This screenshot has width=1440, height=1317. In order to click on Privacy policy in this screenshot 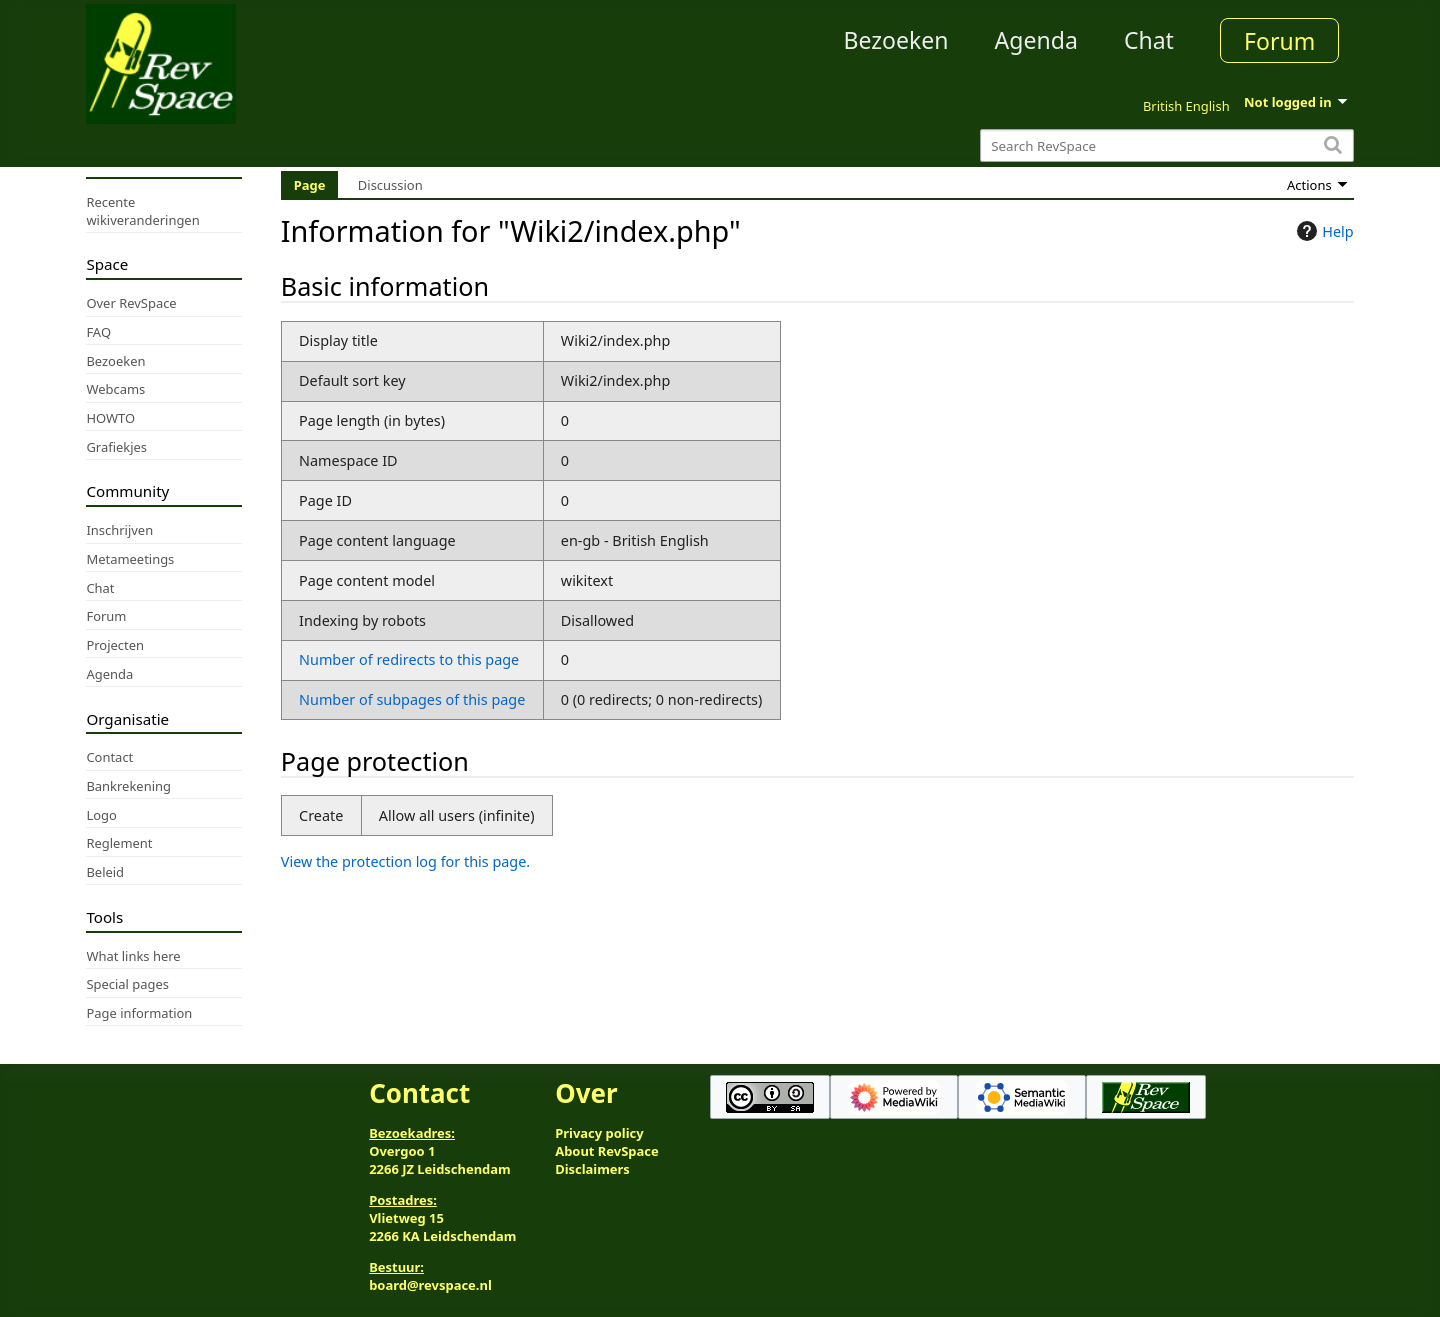, I will do `click(599, 1133)`.